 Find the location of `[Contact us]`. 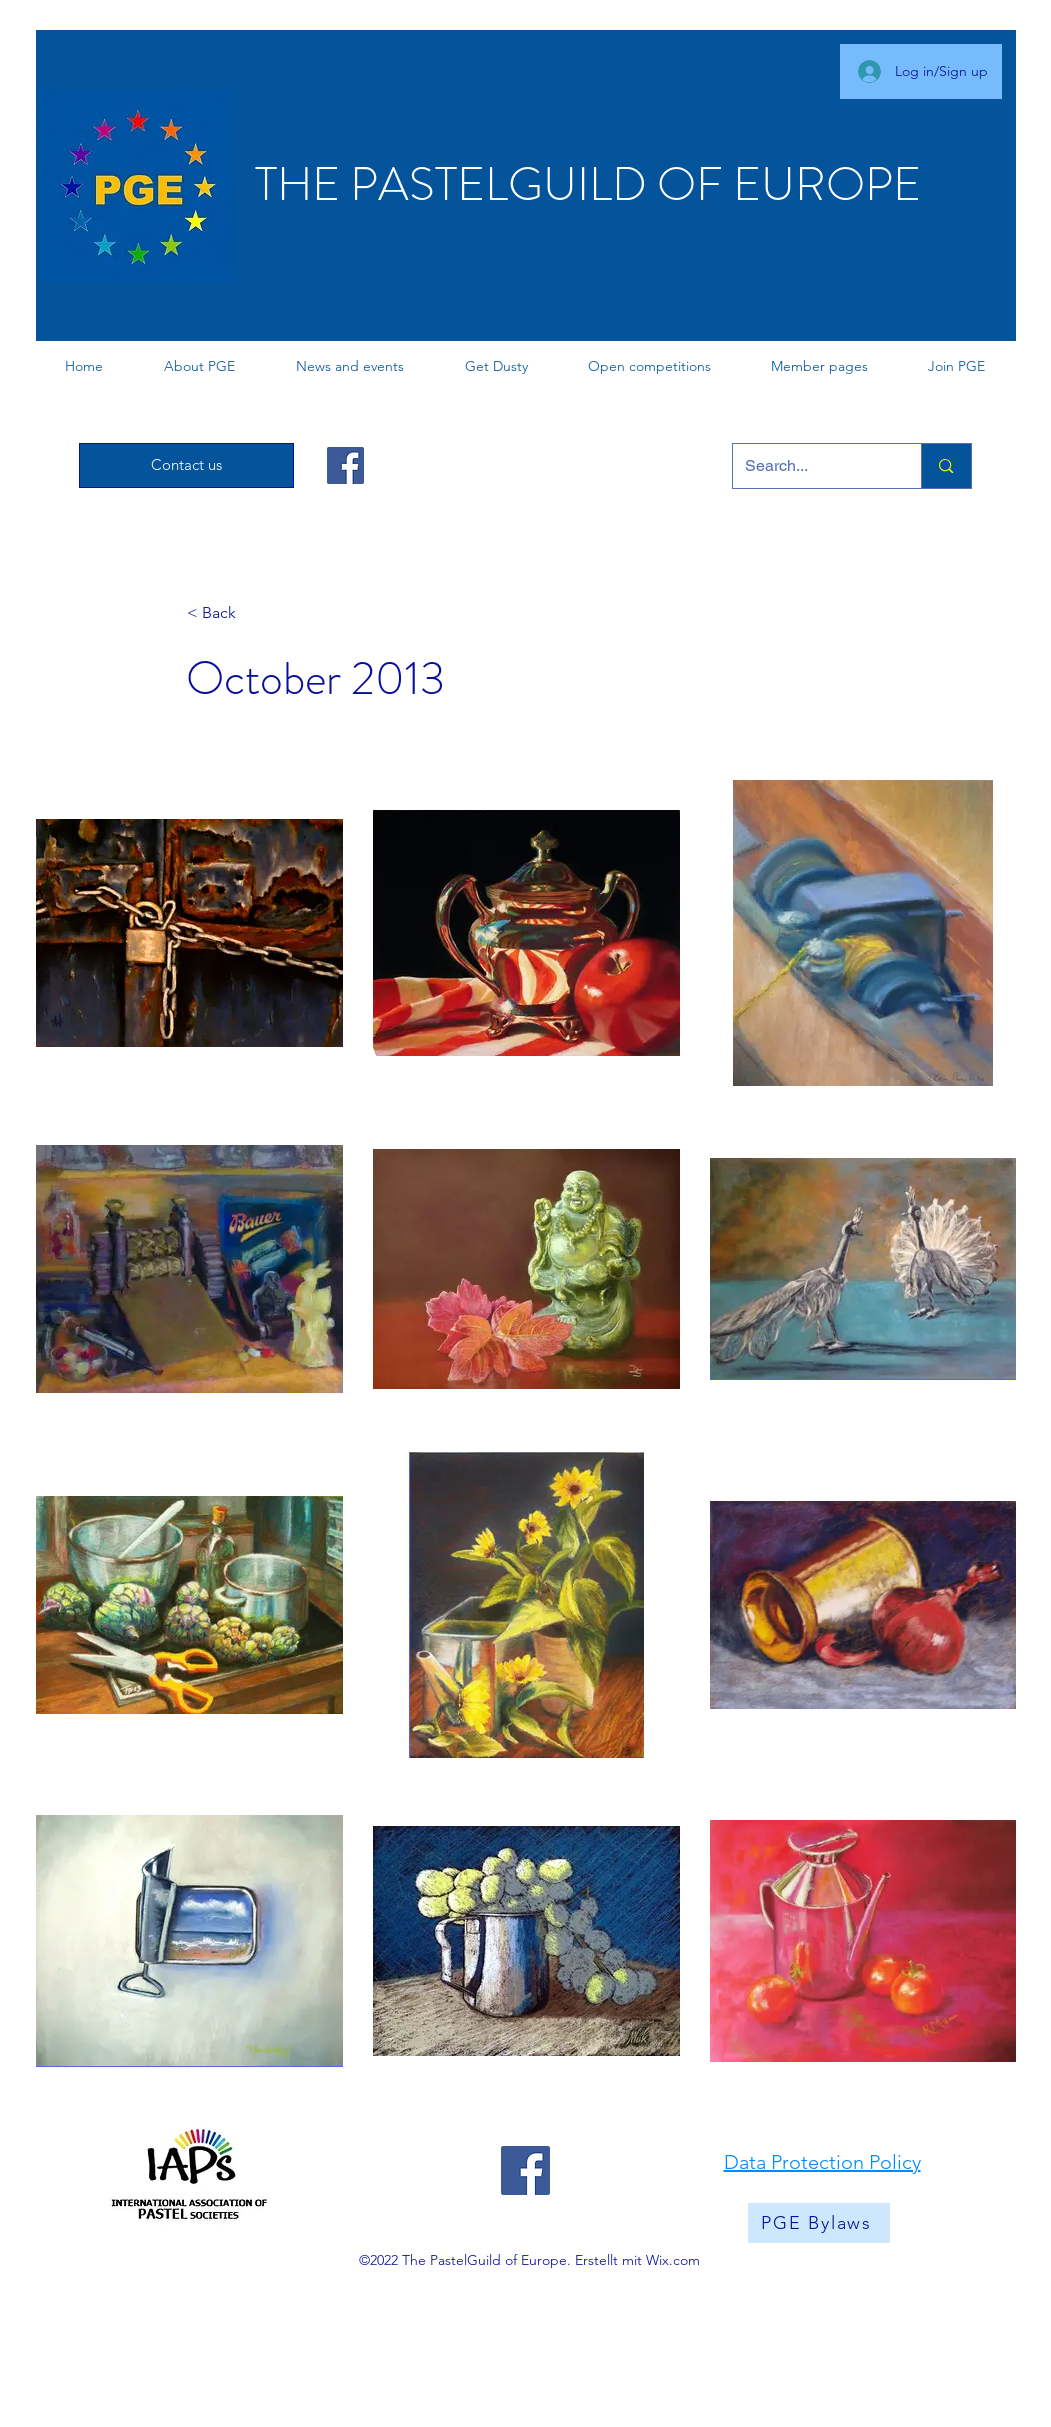

[Contact us] is located at coordinates (186, 465).